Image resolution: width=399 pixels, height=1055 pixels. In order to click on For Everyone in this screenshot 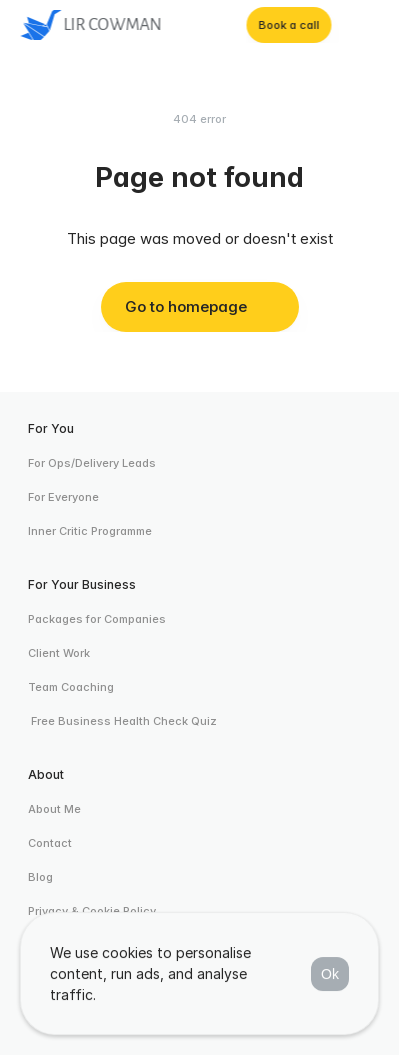, I will do `click(63, 497)`.